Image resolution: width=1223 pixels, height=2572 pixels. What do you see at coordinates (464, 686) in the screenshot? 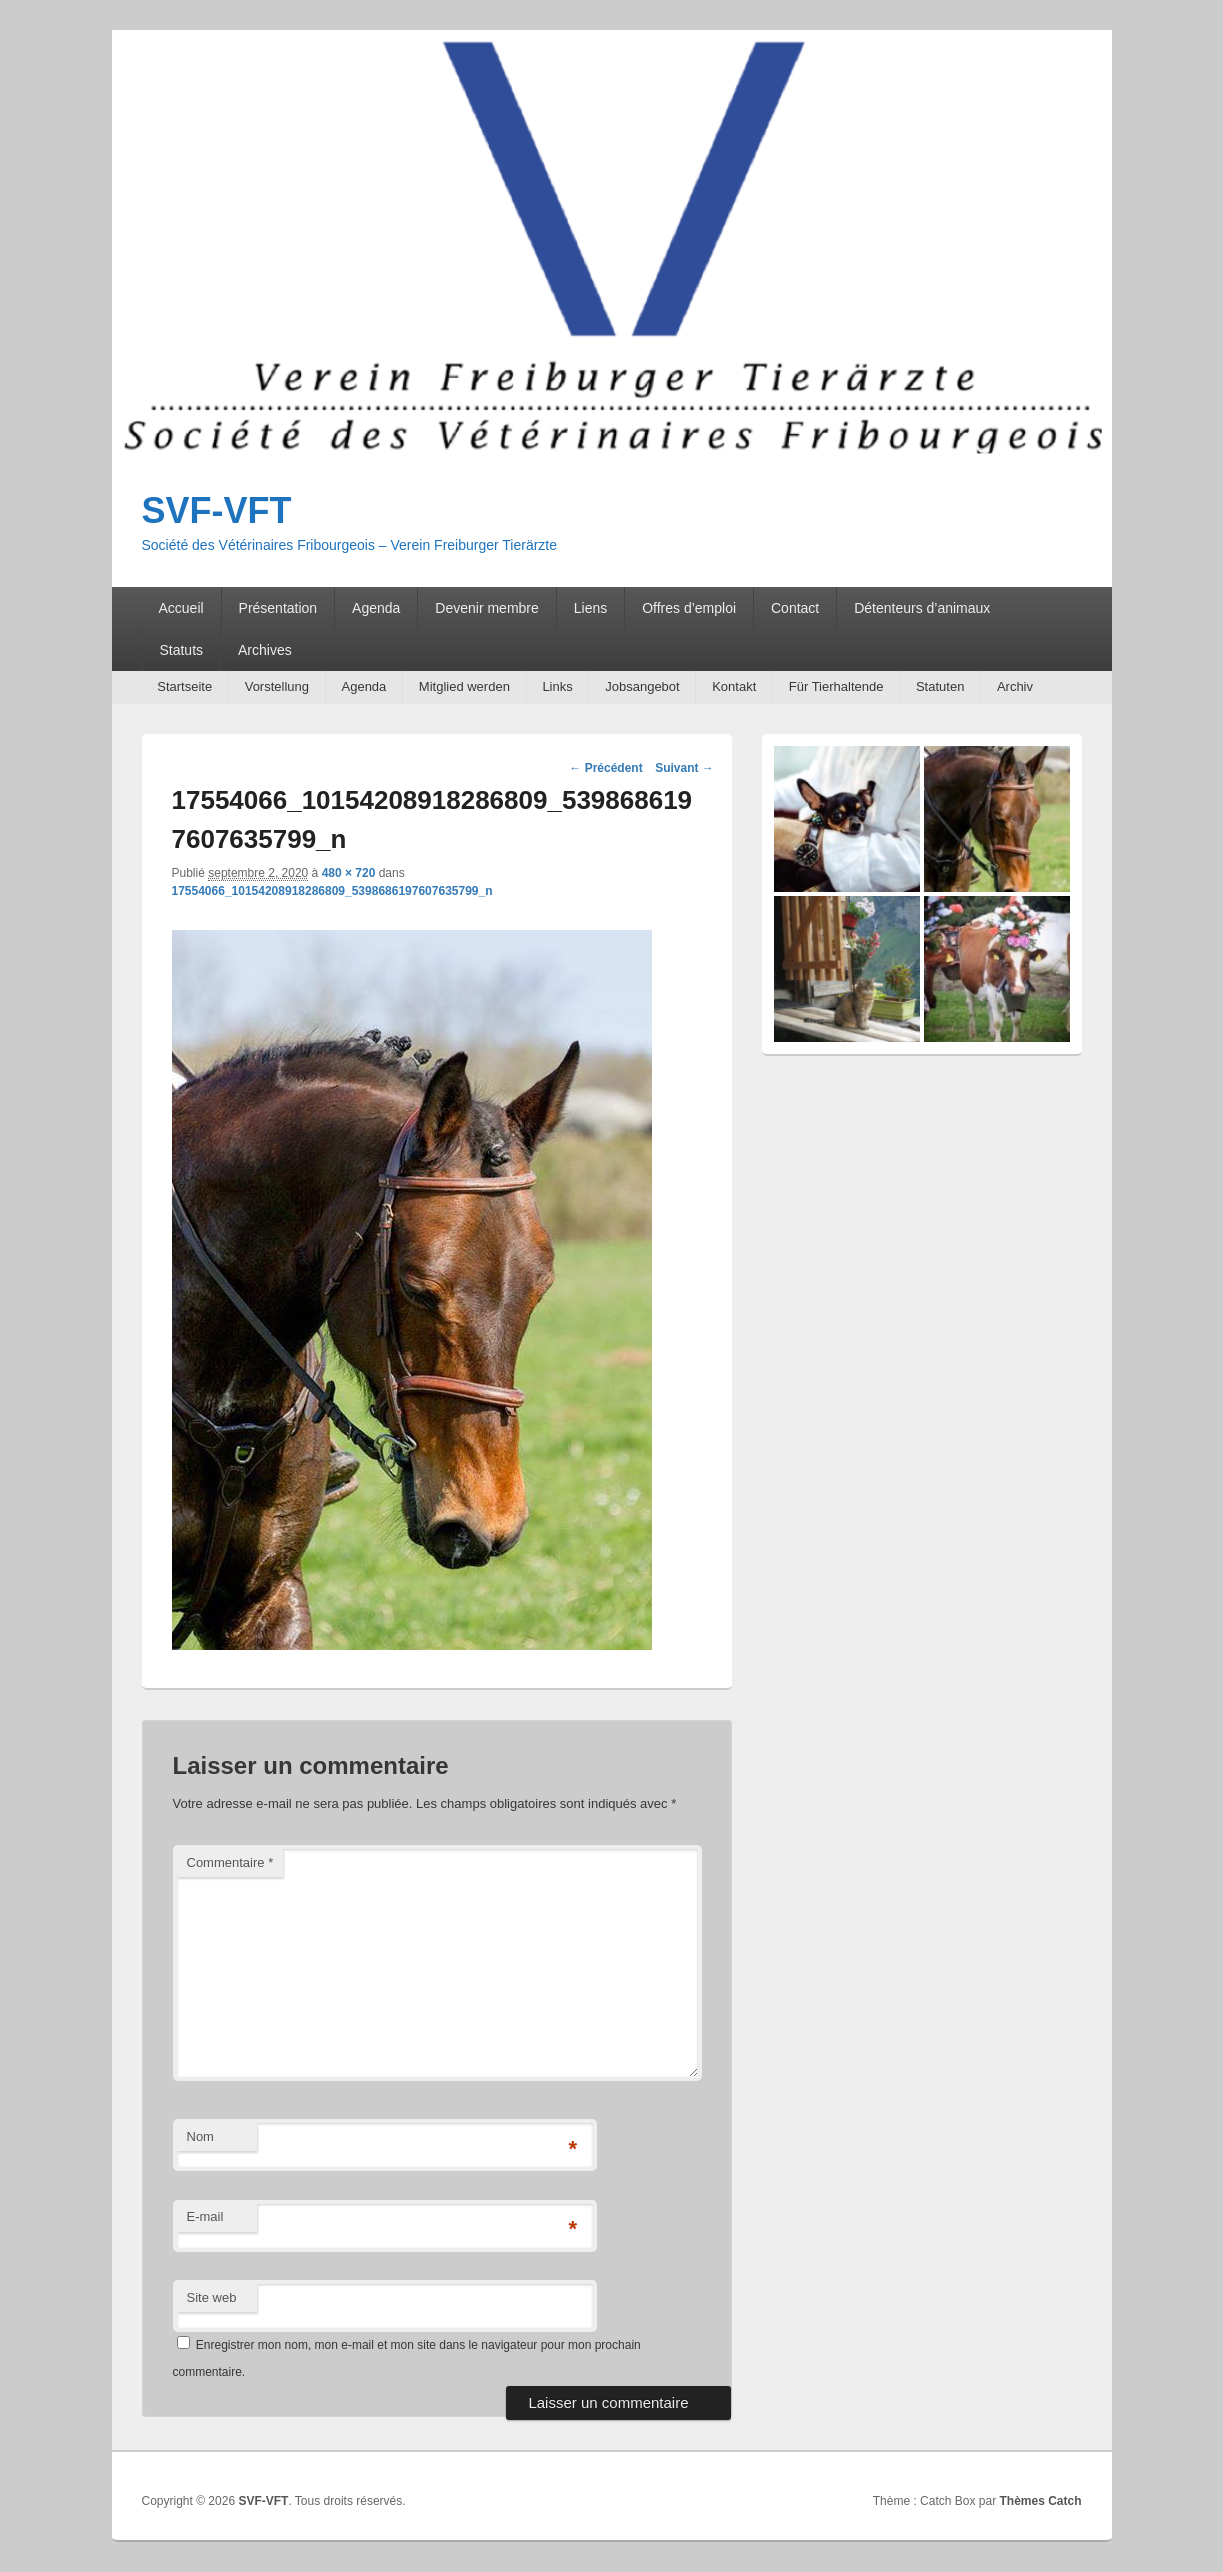
I see `Mitglied werden` at bounding box center [464, 686].